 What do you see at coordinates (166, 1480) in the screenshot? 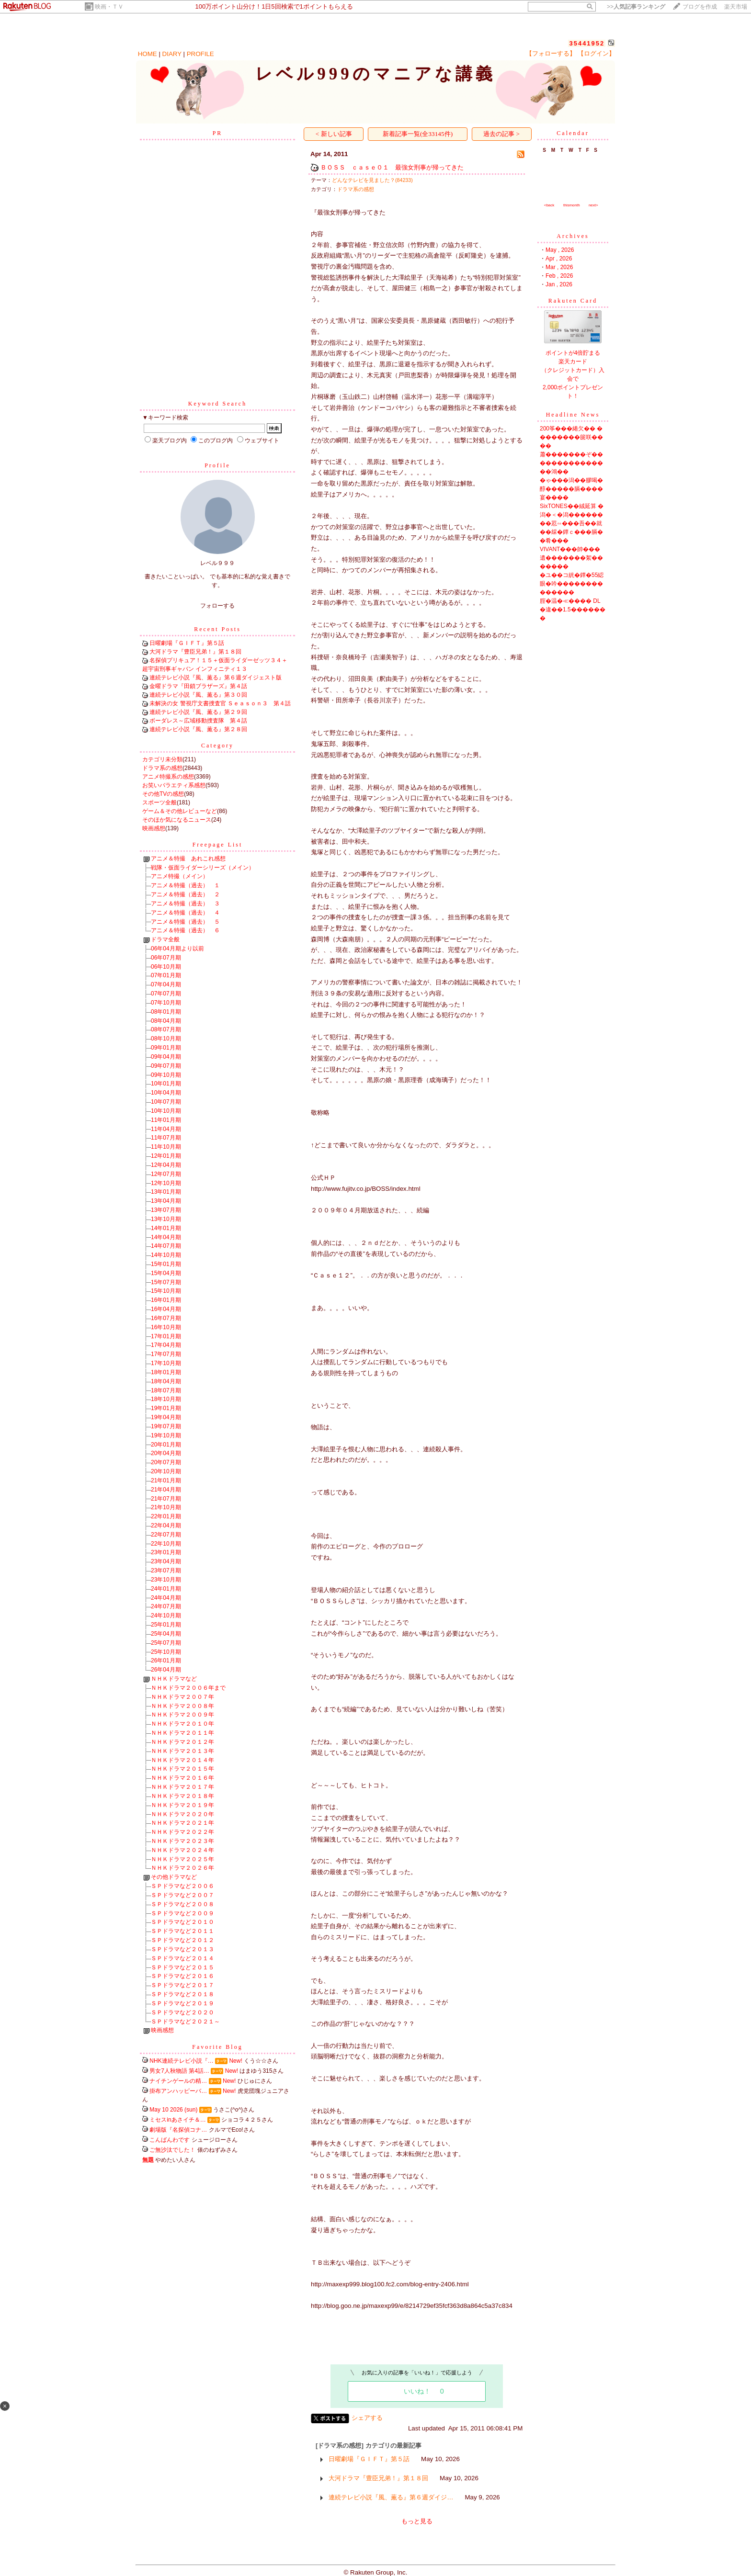
I see `21年01月期` at bounding box center [166, 1480].